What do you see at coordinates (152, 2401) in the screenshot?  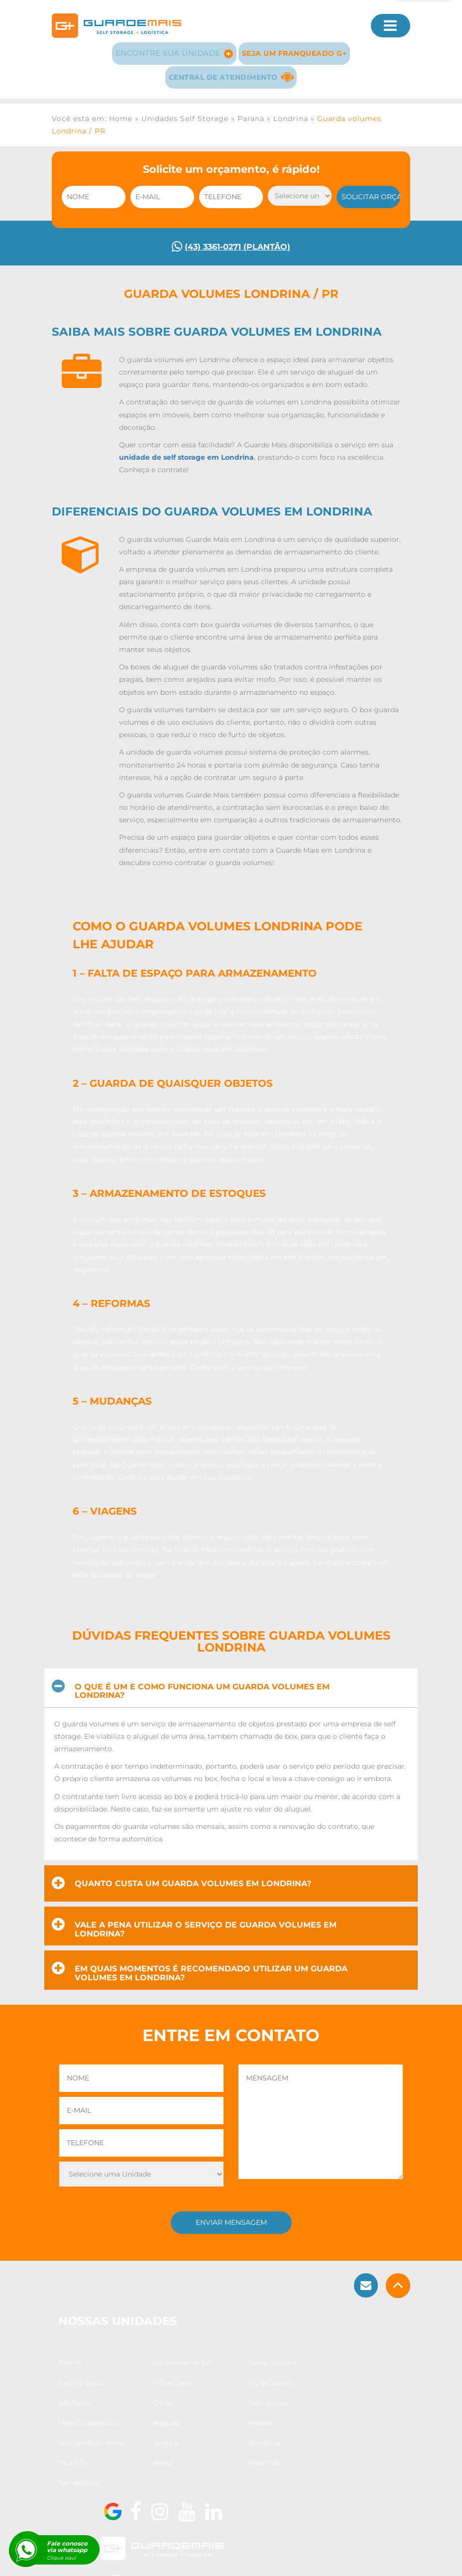 I see `Rio Grande do Sul` at bounding box center [152, 2401].